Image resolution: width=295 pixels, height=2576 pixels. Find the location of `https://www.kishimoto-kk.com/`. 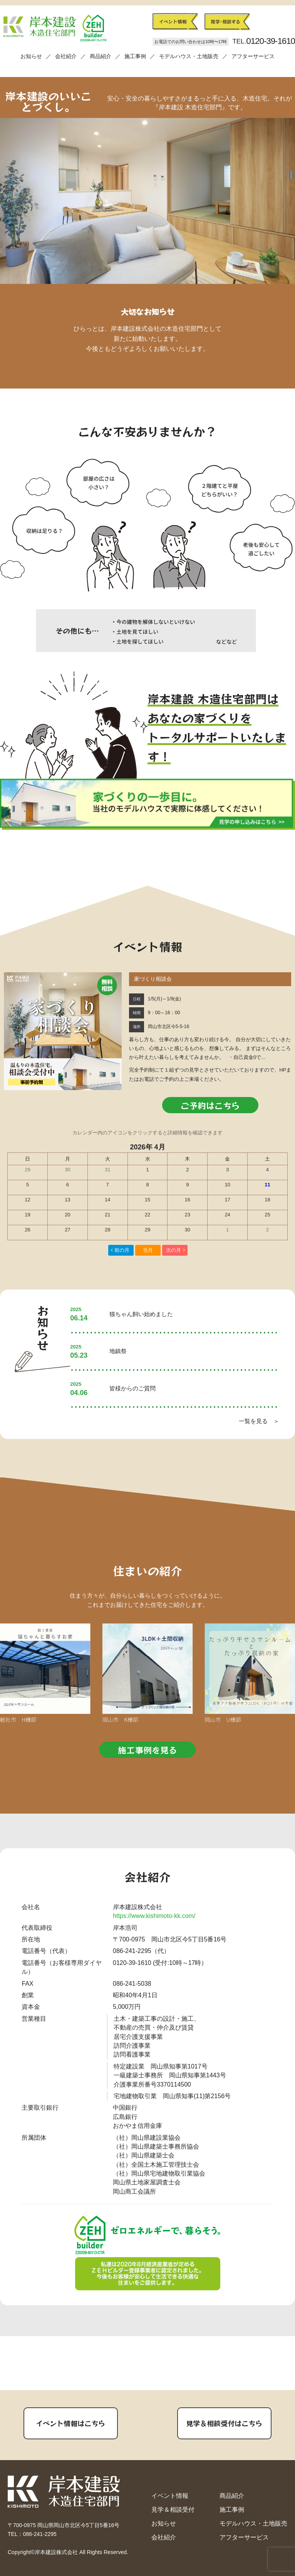

https://www.kishimoto-kk.com/ is located at coordinates (154, 1916).